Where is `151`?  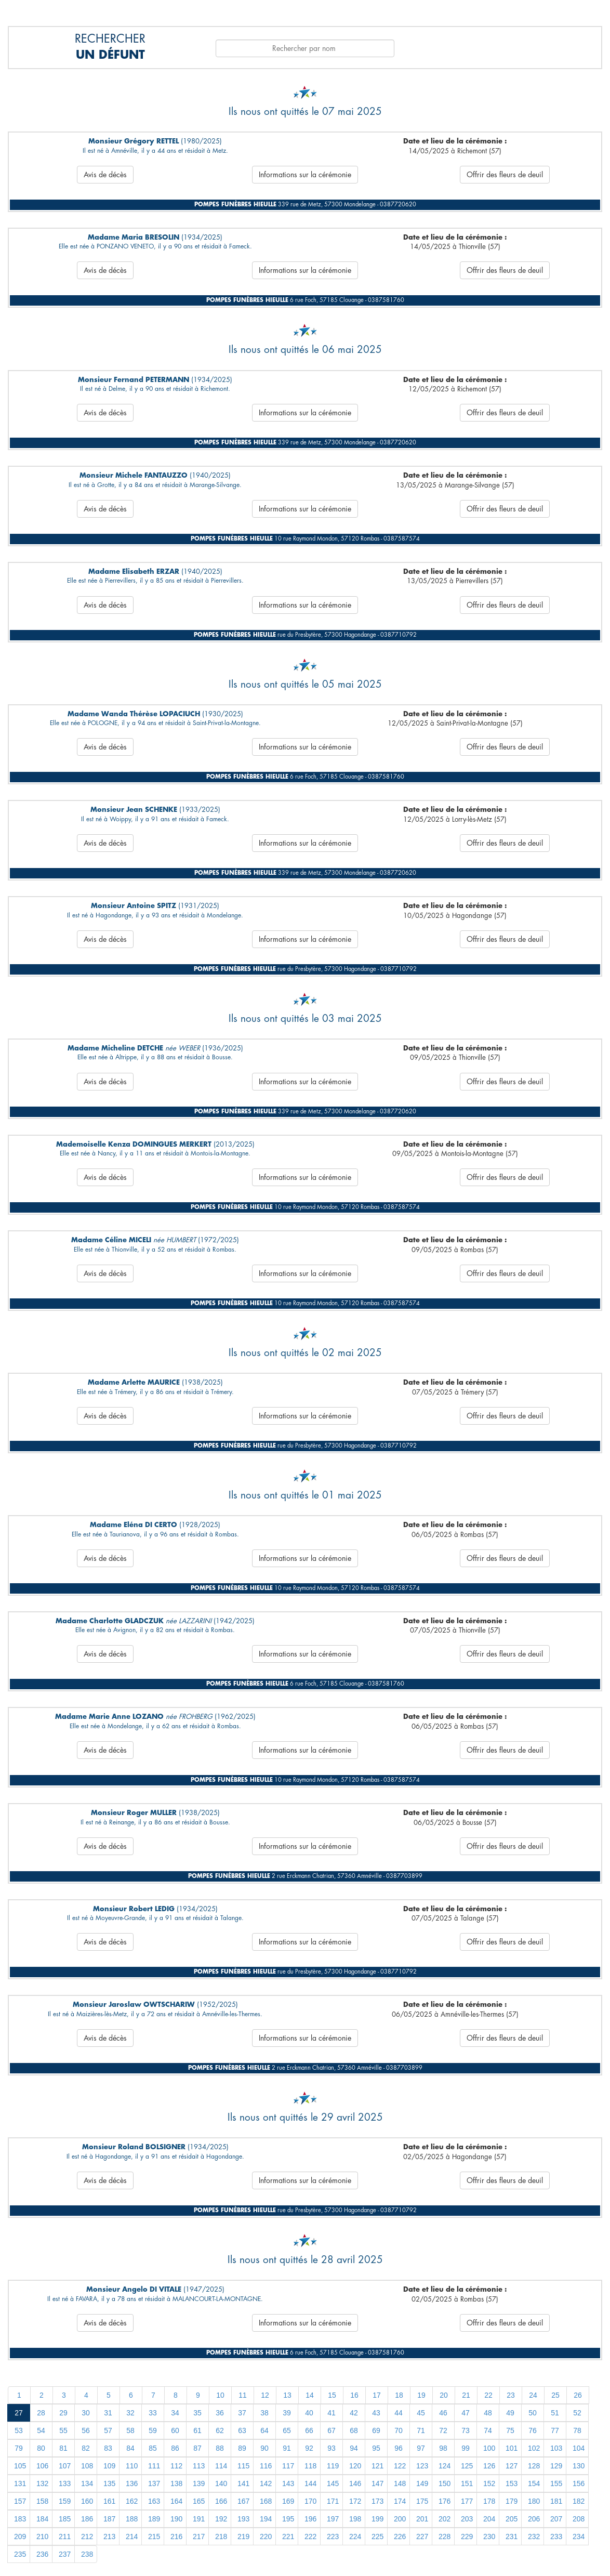
151 is located at coordinates (467, 2483).